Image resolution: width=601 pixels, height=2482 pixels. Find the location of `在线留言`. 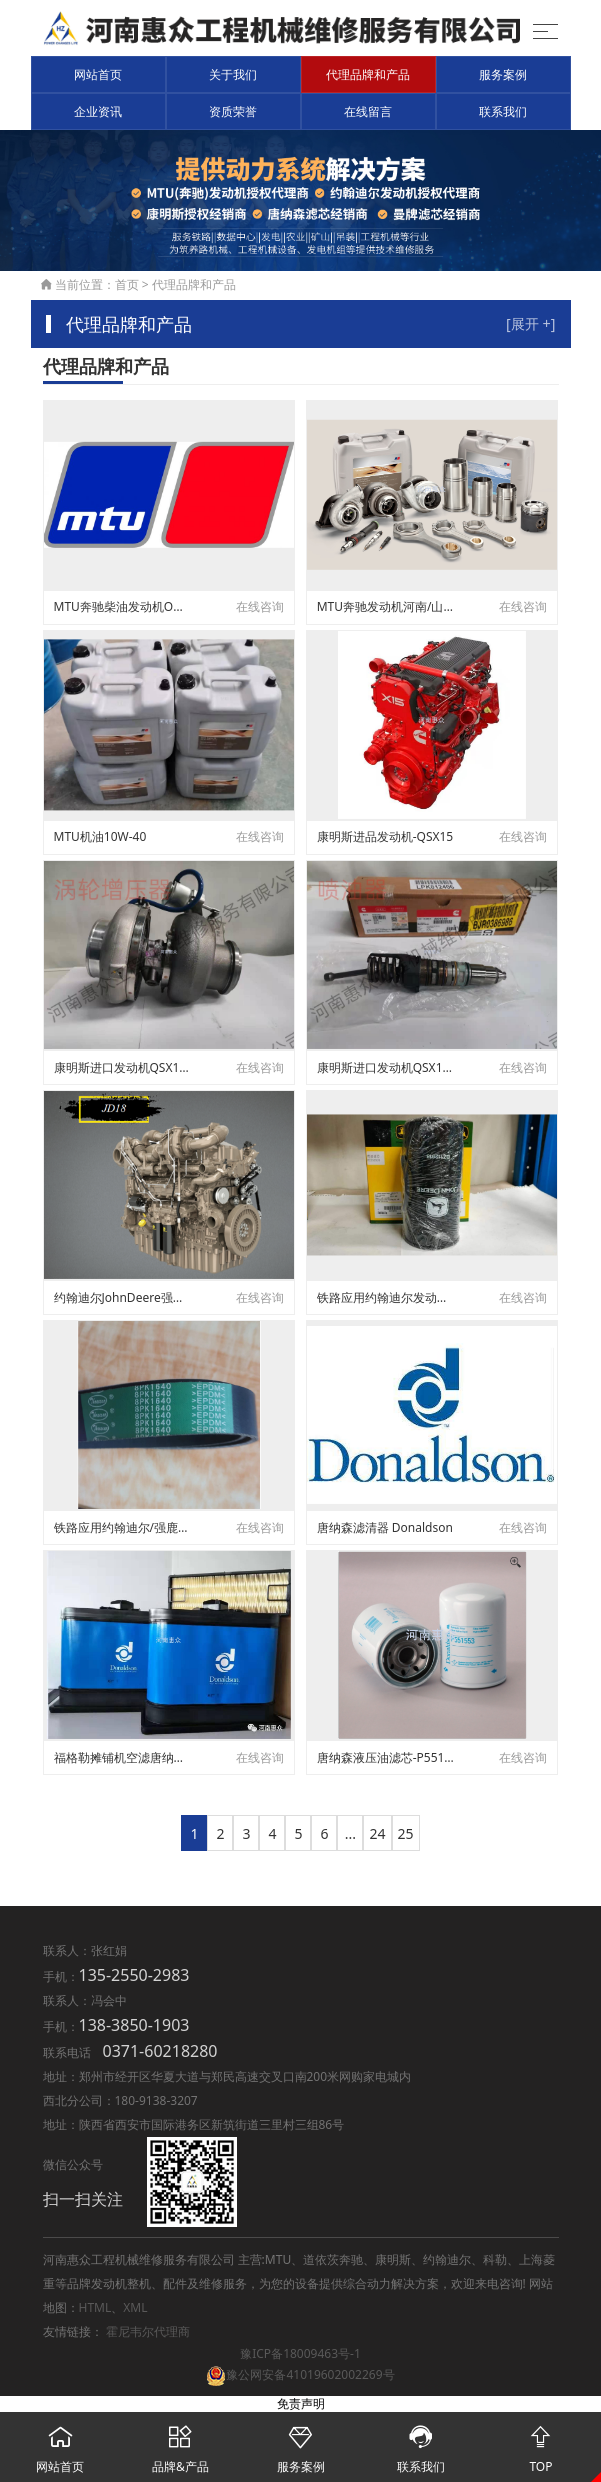

在线留言 is located at coordinates (368, 111).